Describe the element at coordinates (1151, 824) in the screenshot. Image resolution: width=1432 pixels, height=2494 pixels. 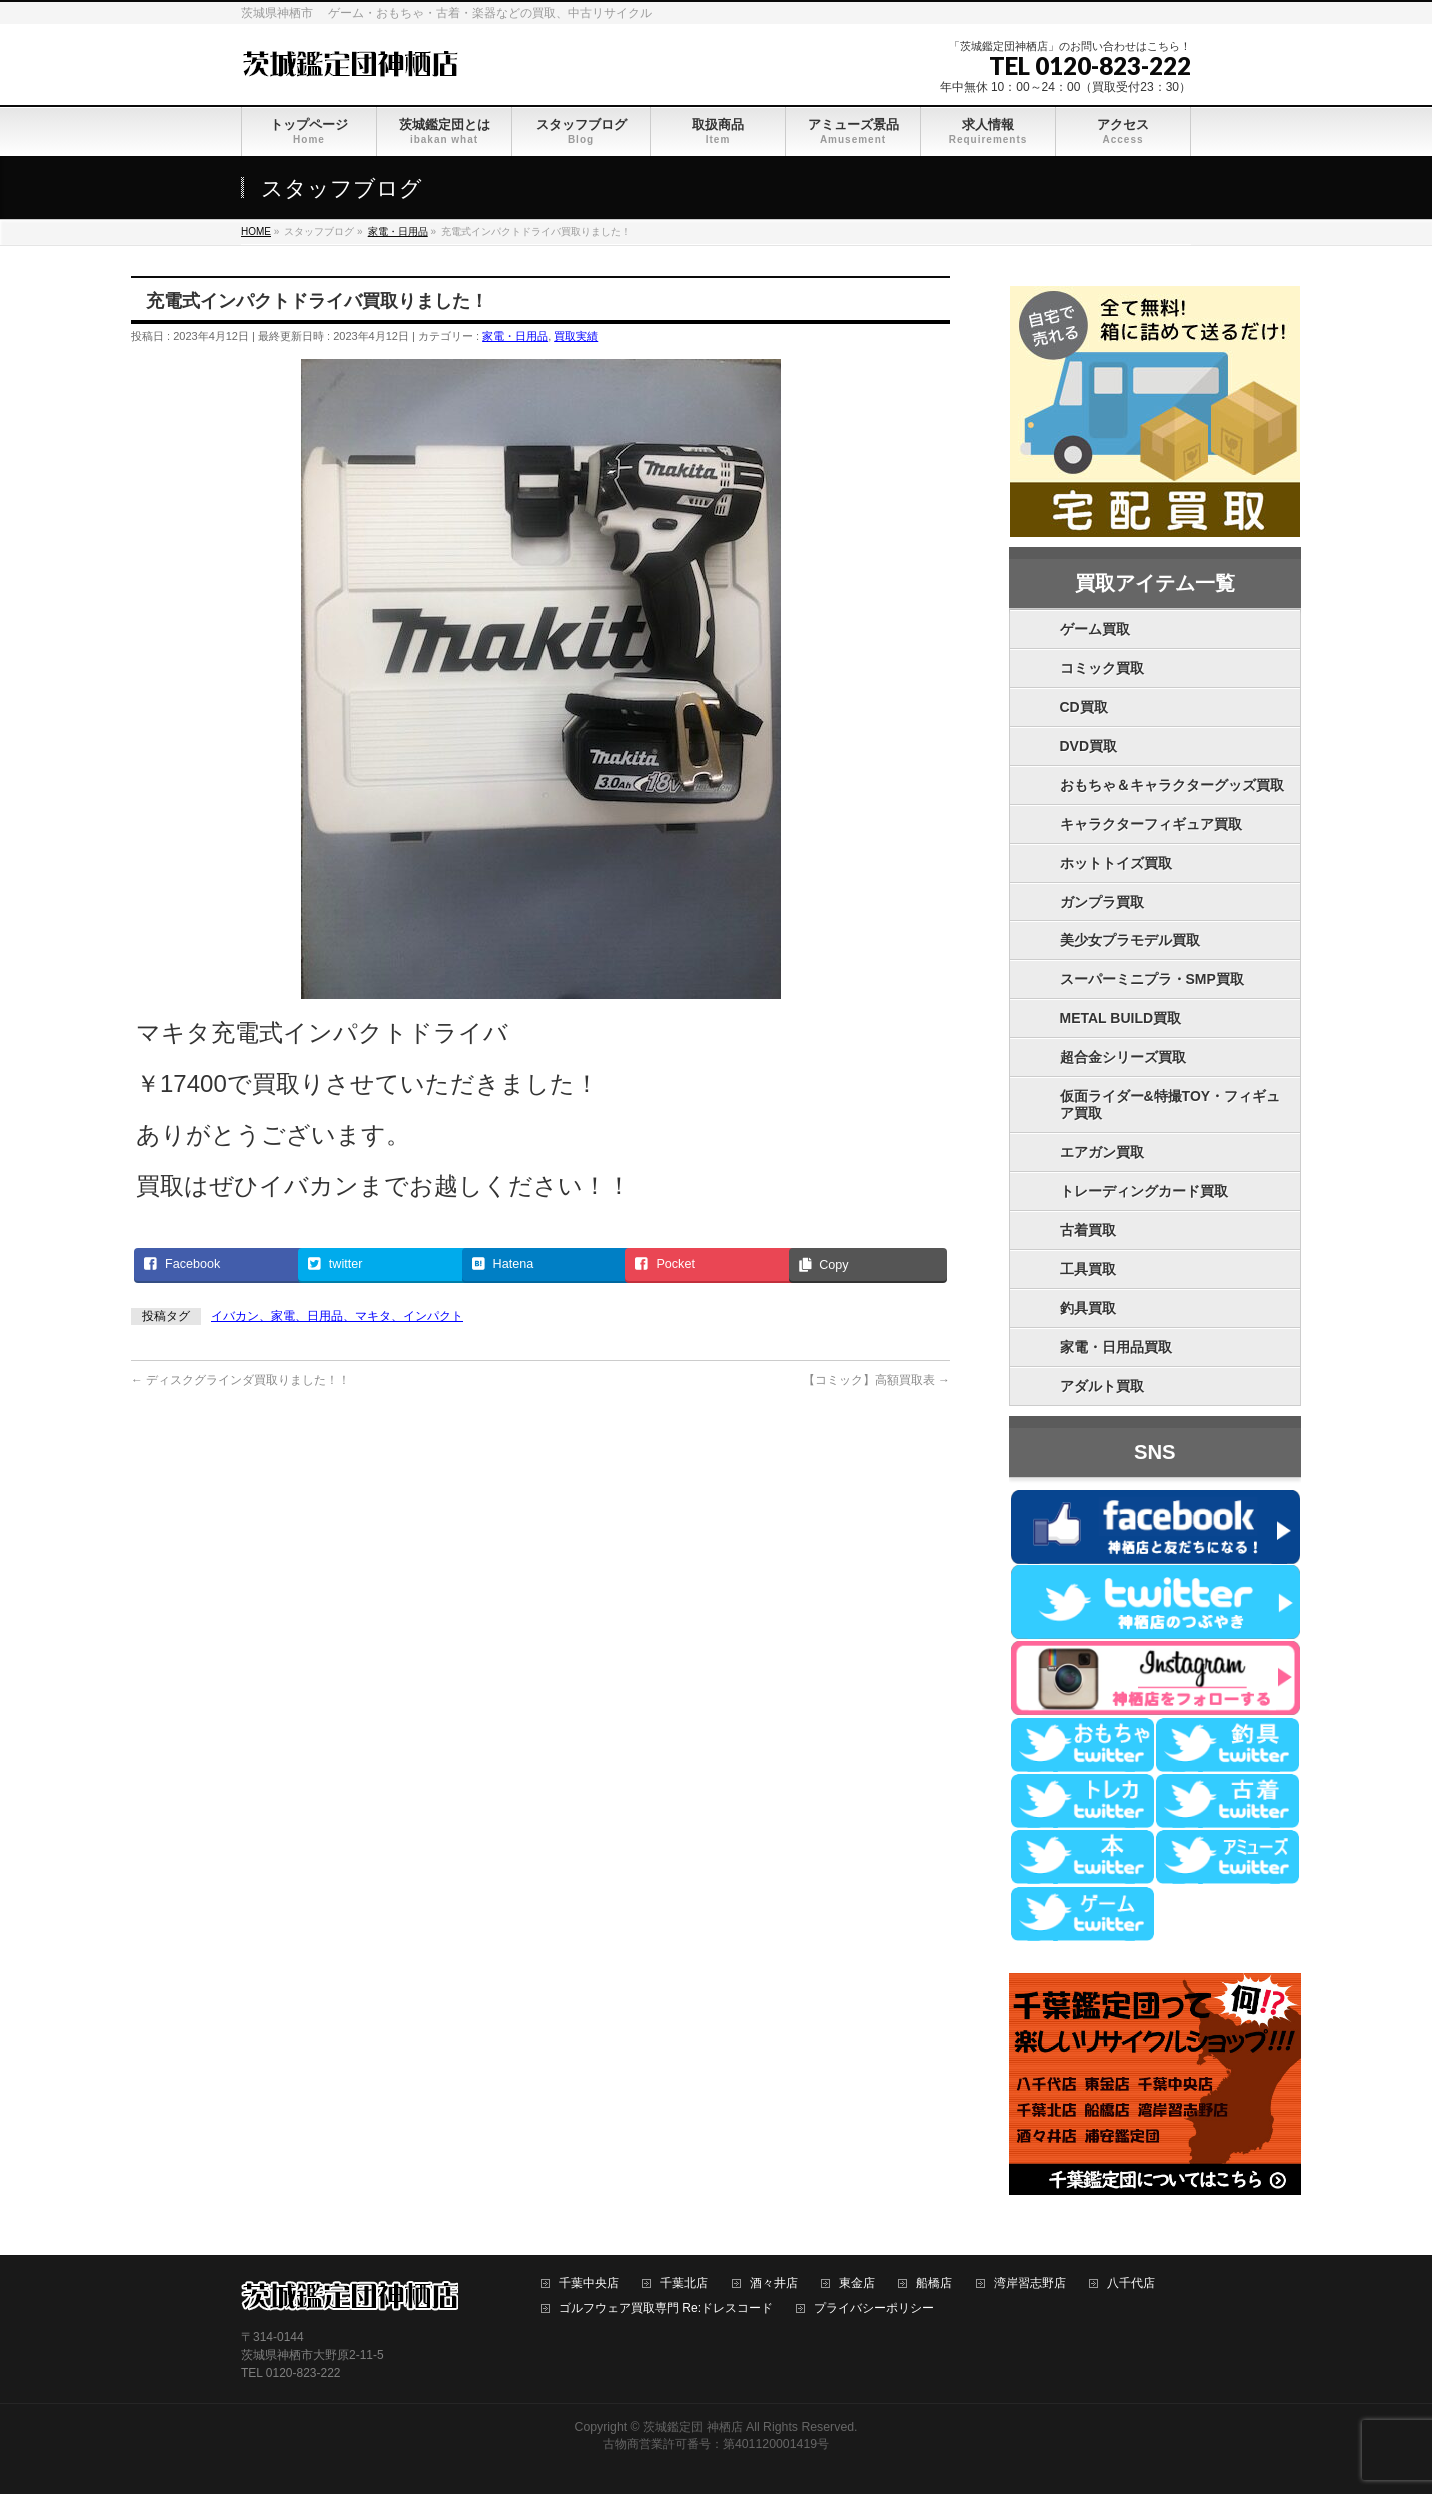
I see `キャラクターフィギュア買取` at that location.